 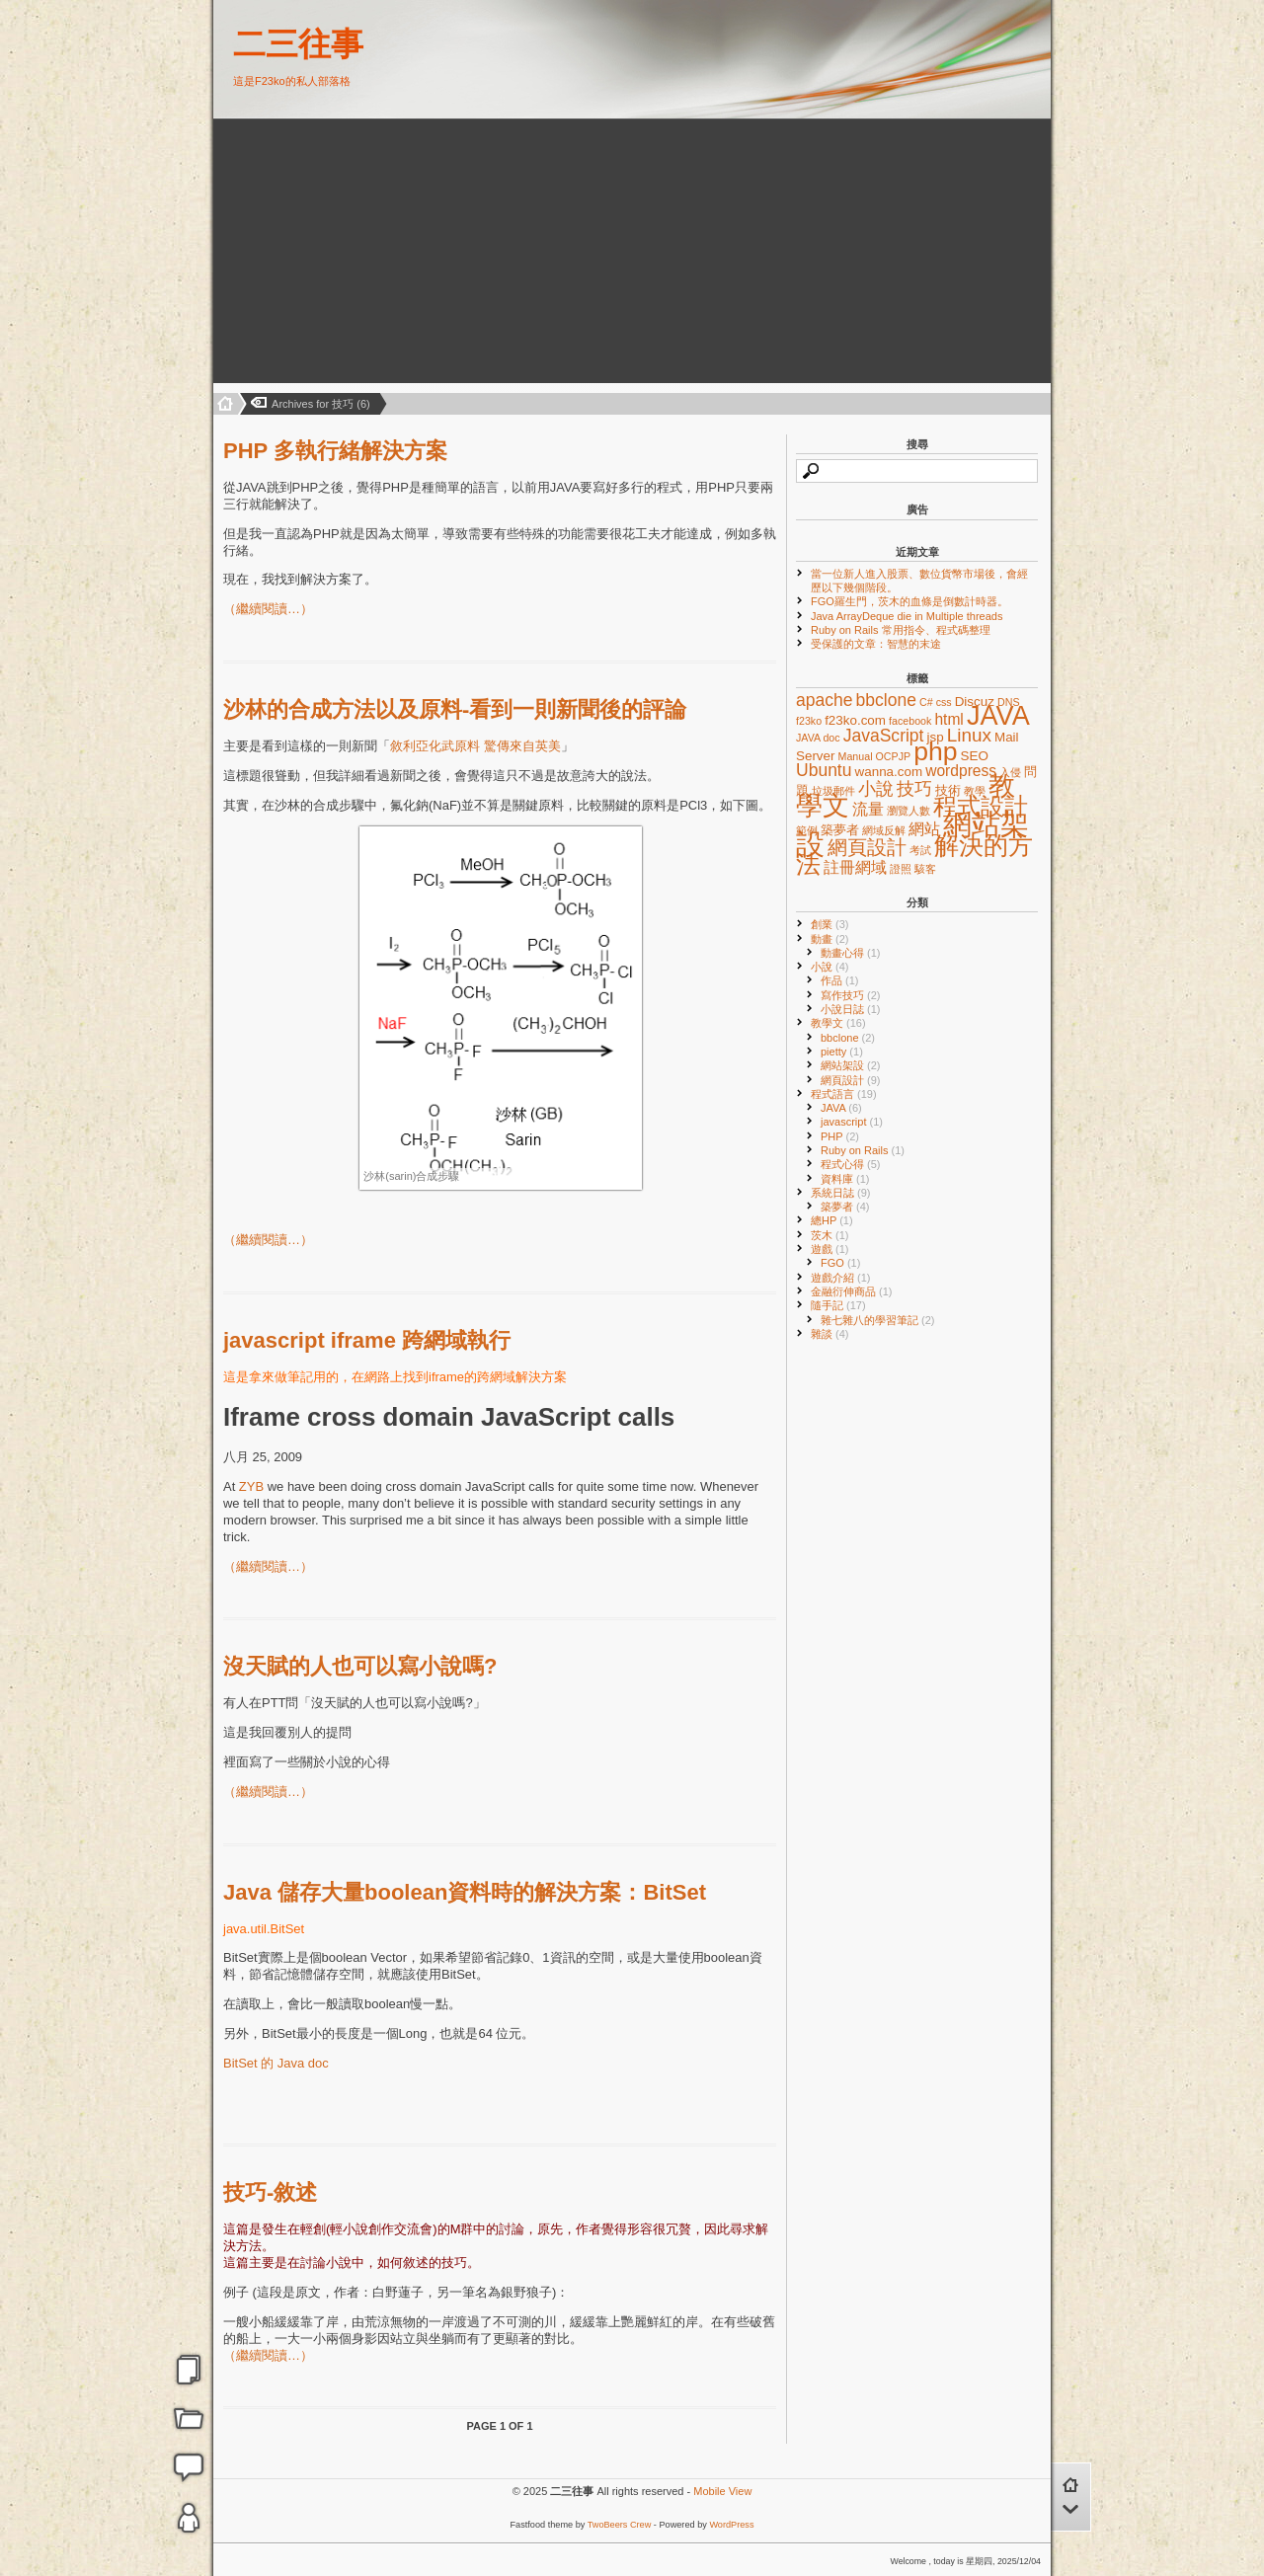 I want to click on Java 儲存大量boolean資料時的解決方案：BitSet, so click(x=464, y=1892).